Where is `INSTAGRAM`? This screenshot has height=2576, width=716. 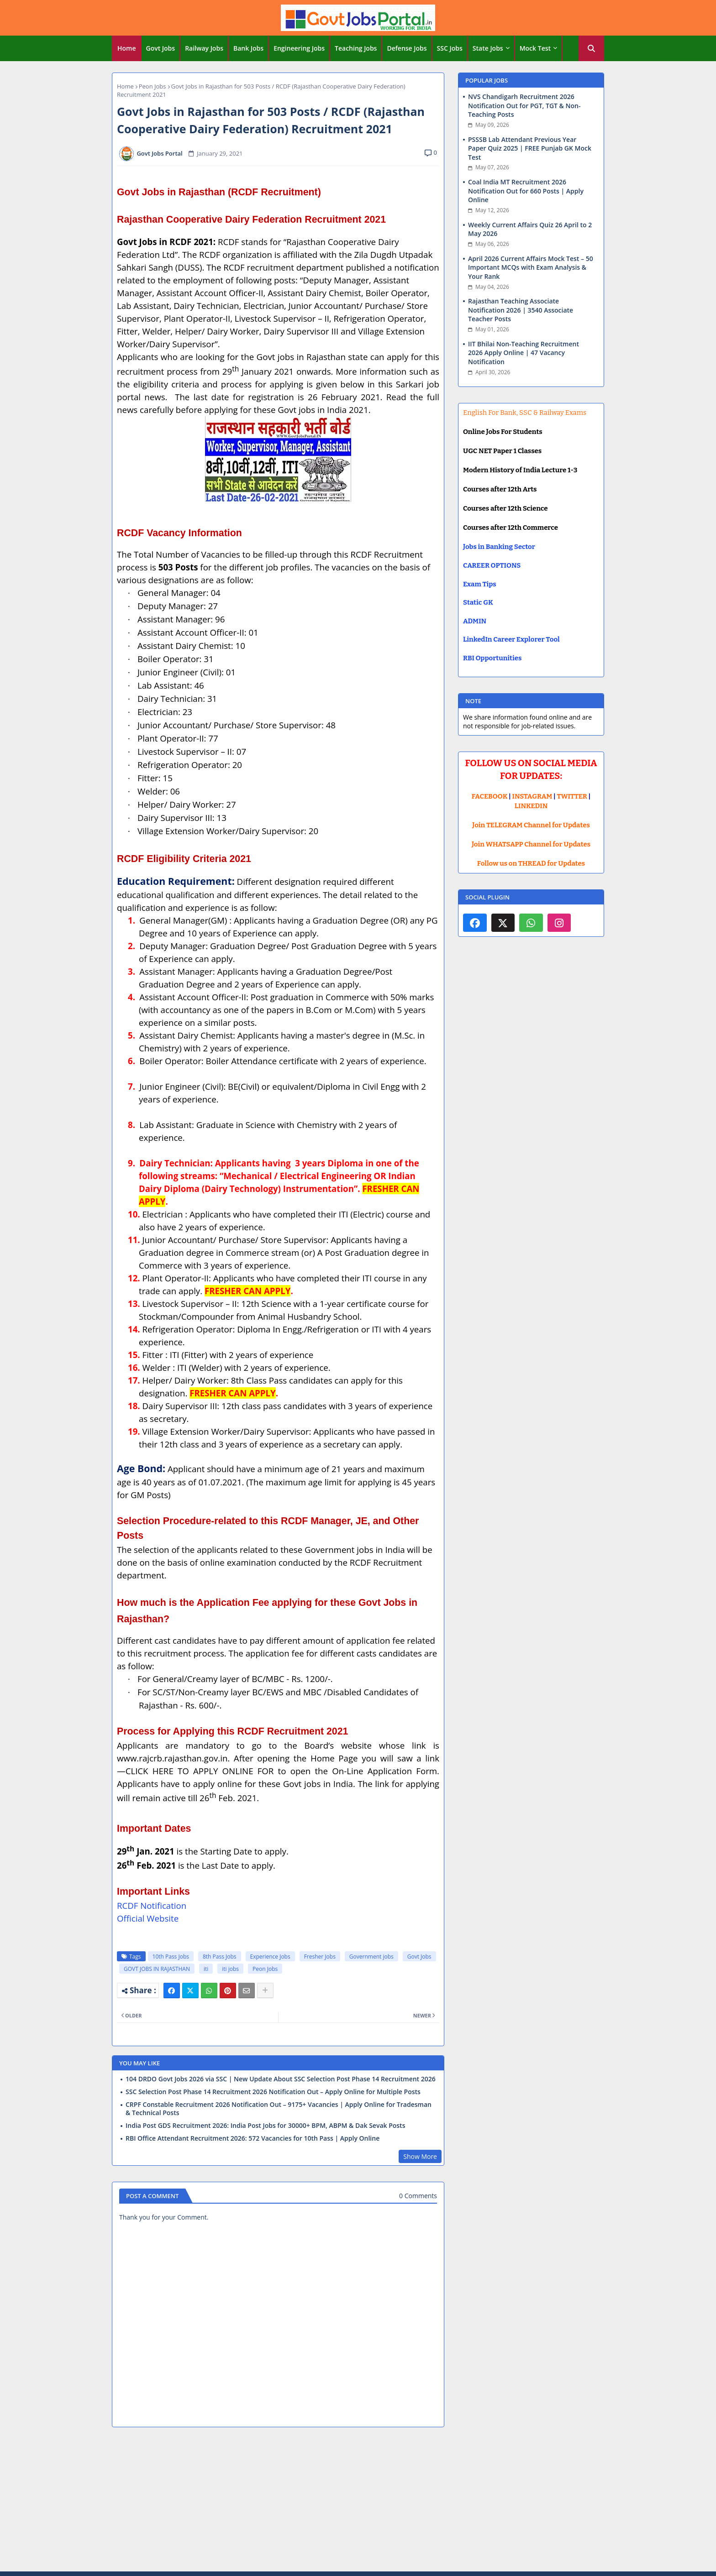 INSTAGRAM is located at coordinates (532, 796).